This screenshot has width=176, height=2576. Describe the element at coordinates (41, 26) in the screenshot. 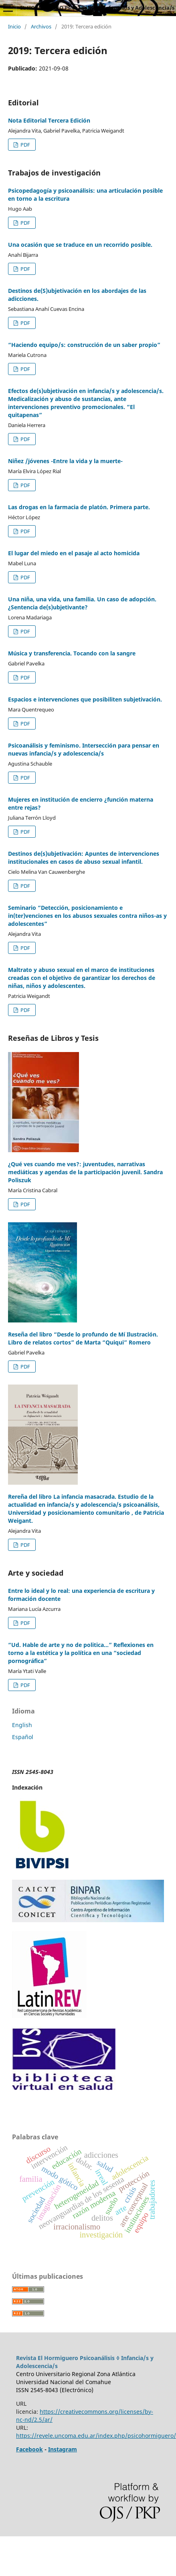

I see `Archivos` at that location.